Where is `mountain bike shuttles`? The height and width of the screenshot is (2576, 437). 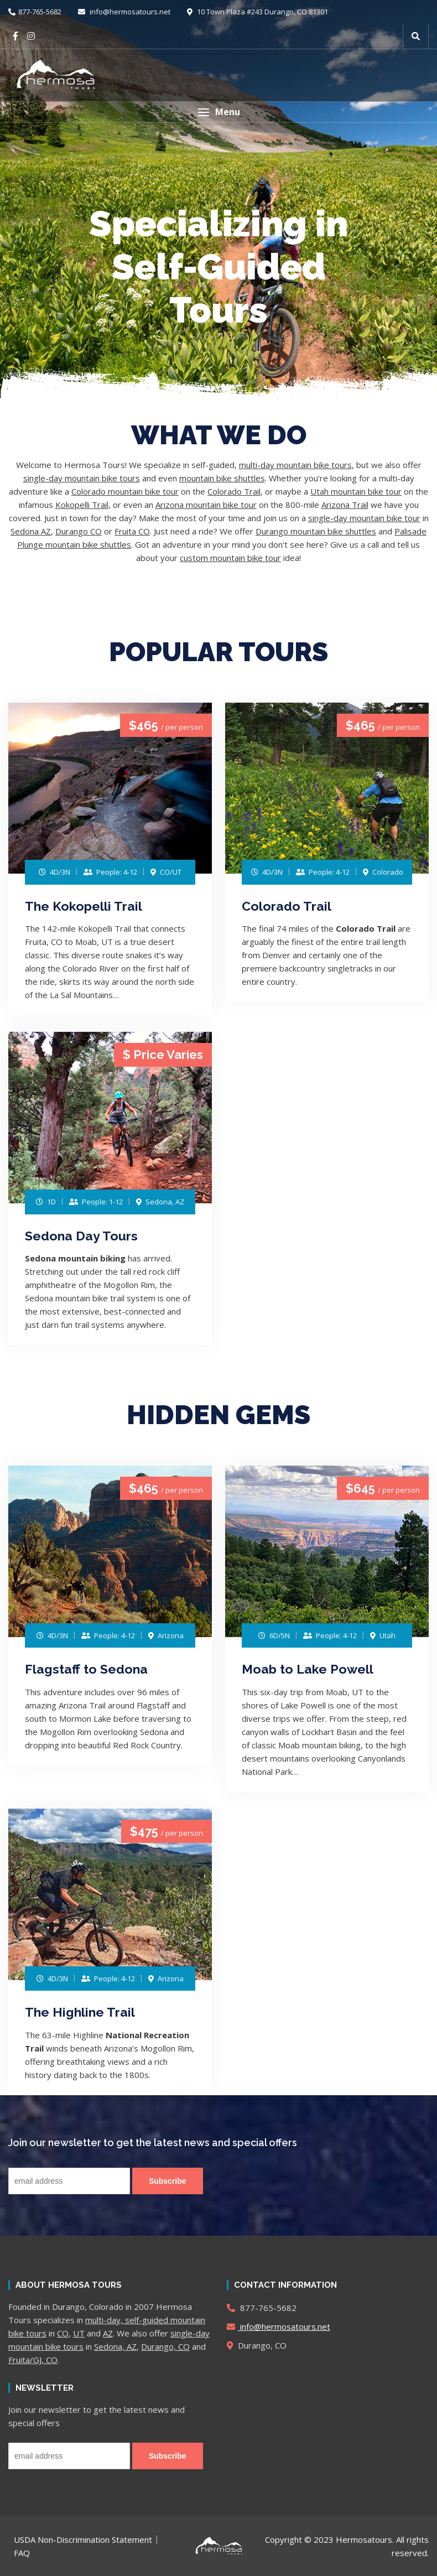
mountain bike shuttles is located at coordinates (222, 478).